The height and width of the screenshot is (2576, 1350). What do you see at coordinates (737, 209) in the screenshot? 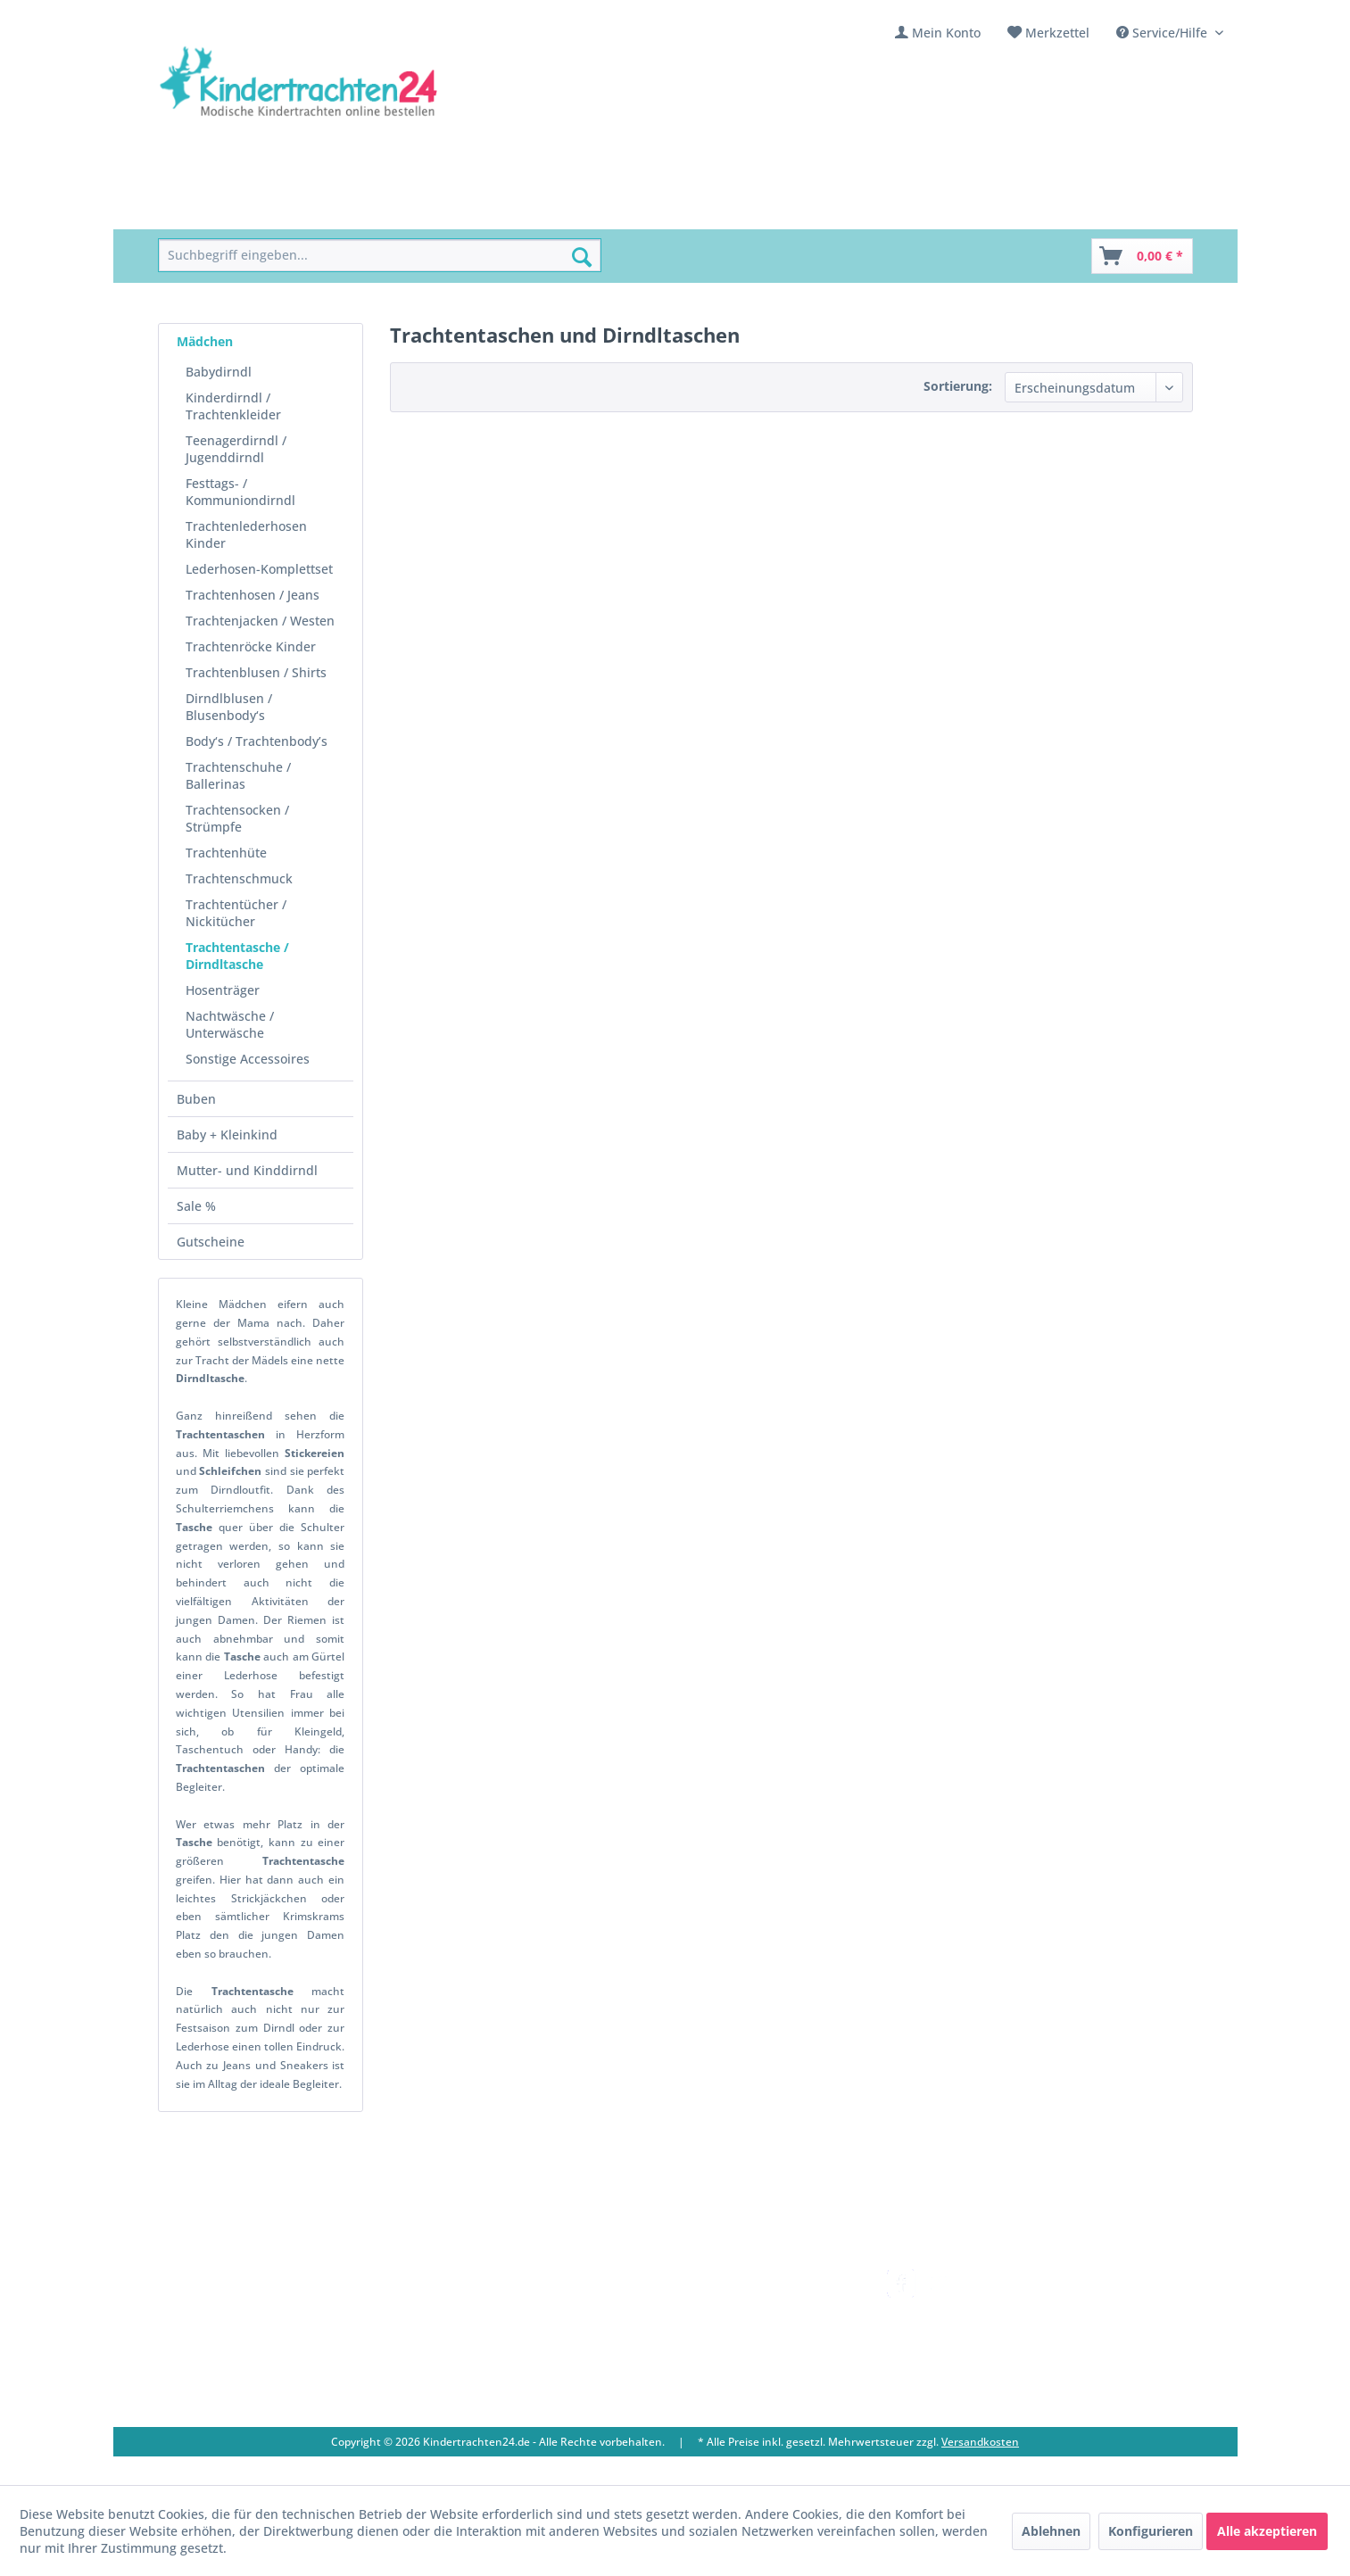
I see `[Sale %]` at bounding box center [737, 209].